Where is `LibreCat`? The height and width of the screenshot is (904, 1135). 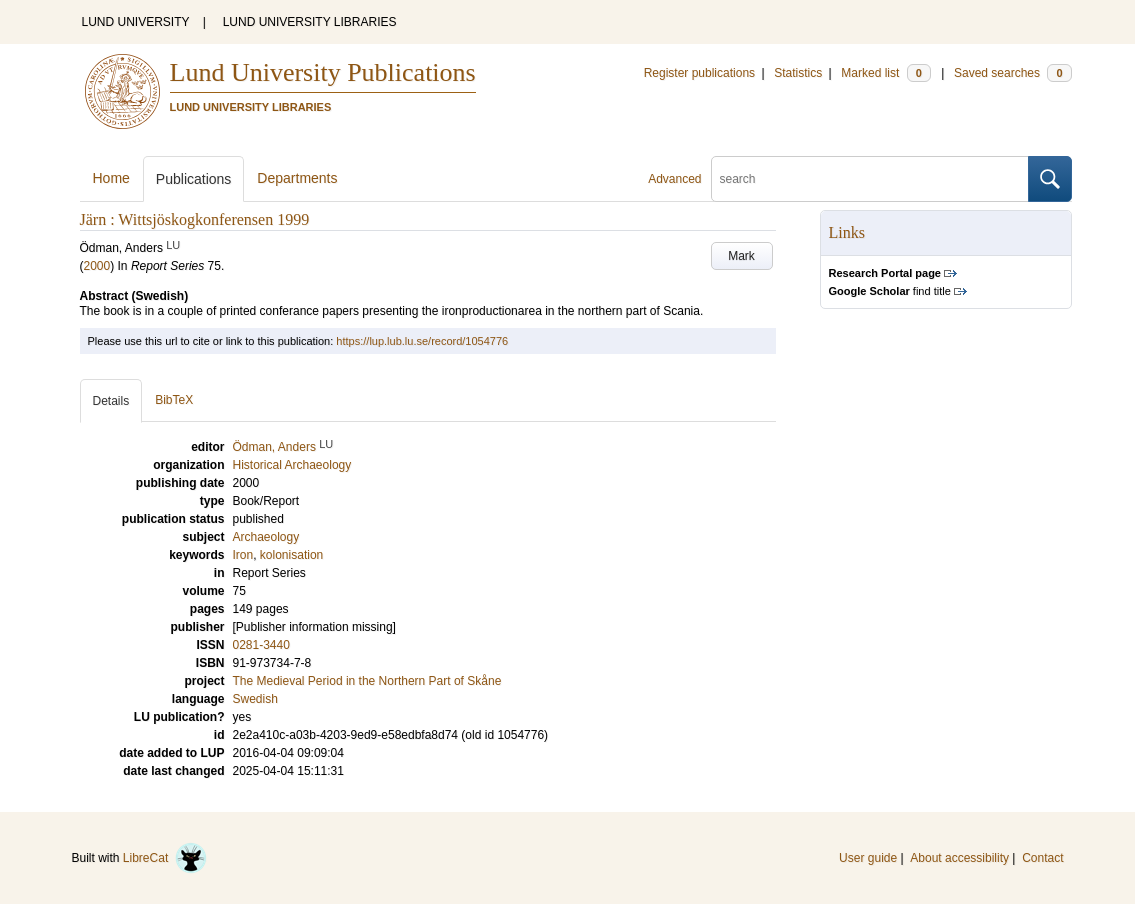
LibreCat is located at coordinates (165, 858).